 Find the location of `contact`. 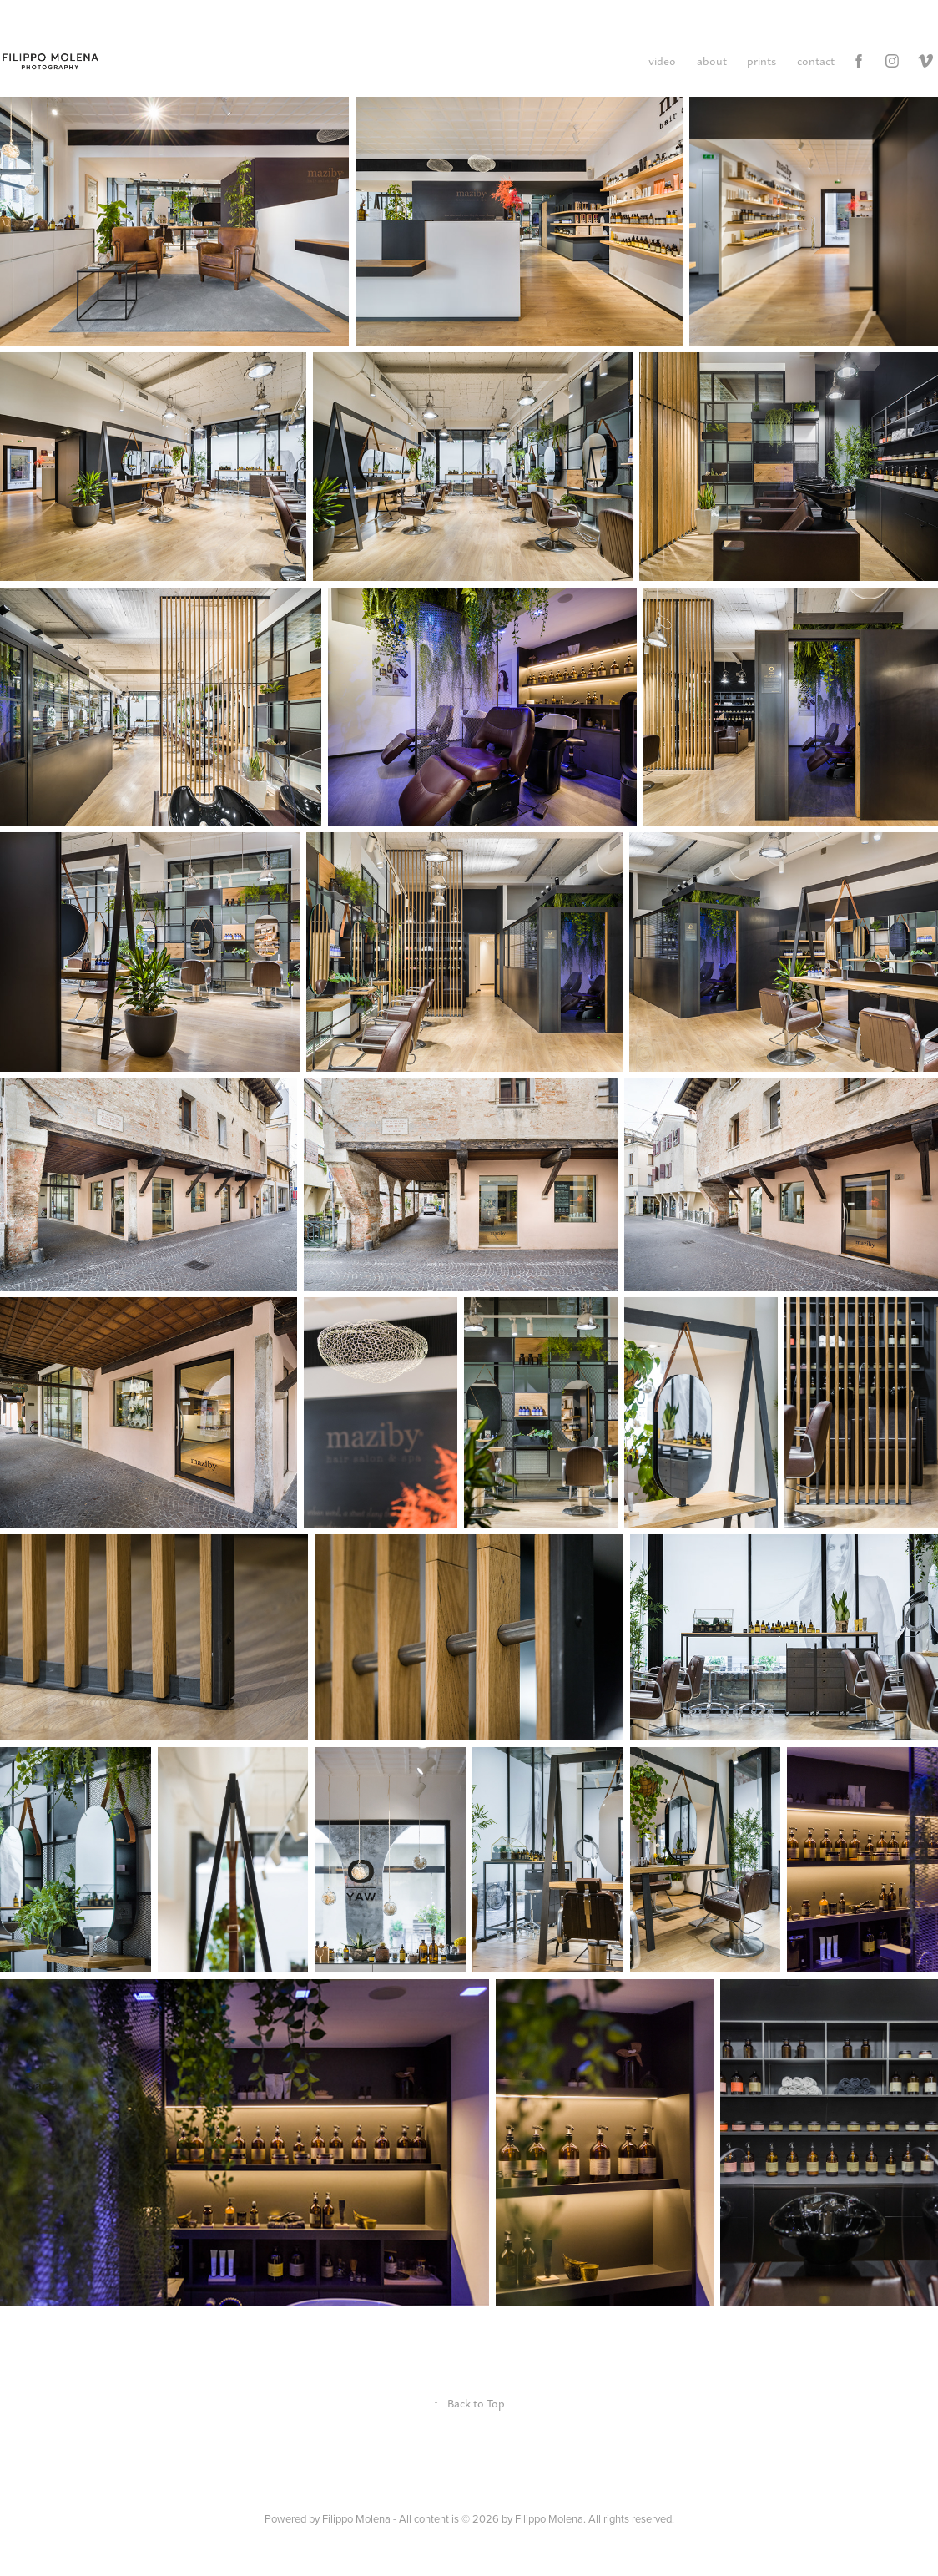

contact is located at coordinates (816, 60).